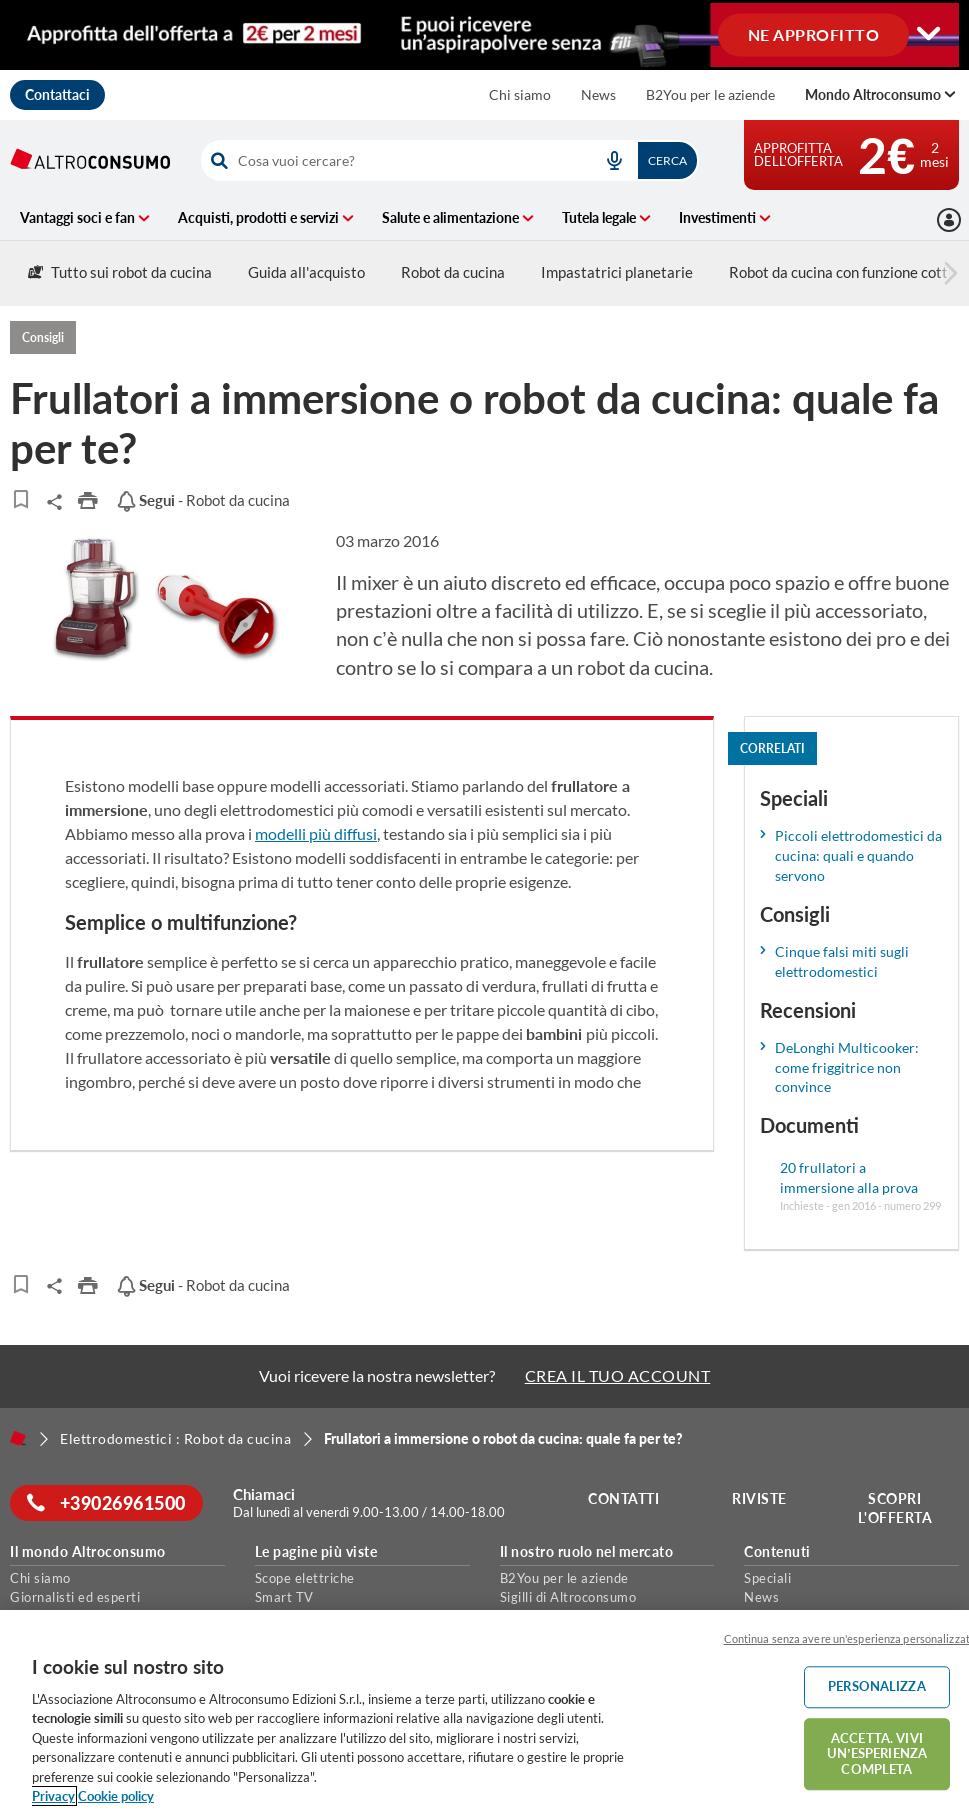 This screenshot has height=1817, width=969. What do you see at coordinates (847, 1067) in the screenshot?
I see `DeLonghi Multicooker: come friggitrice non convince` at bounding box center [847, 1067].